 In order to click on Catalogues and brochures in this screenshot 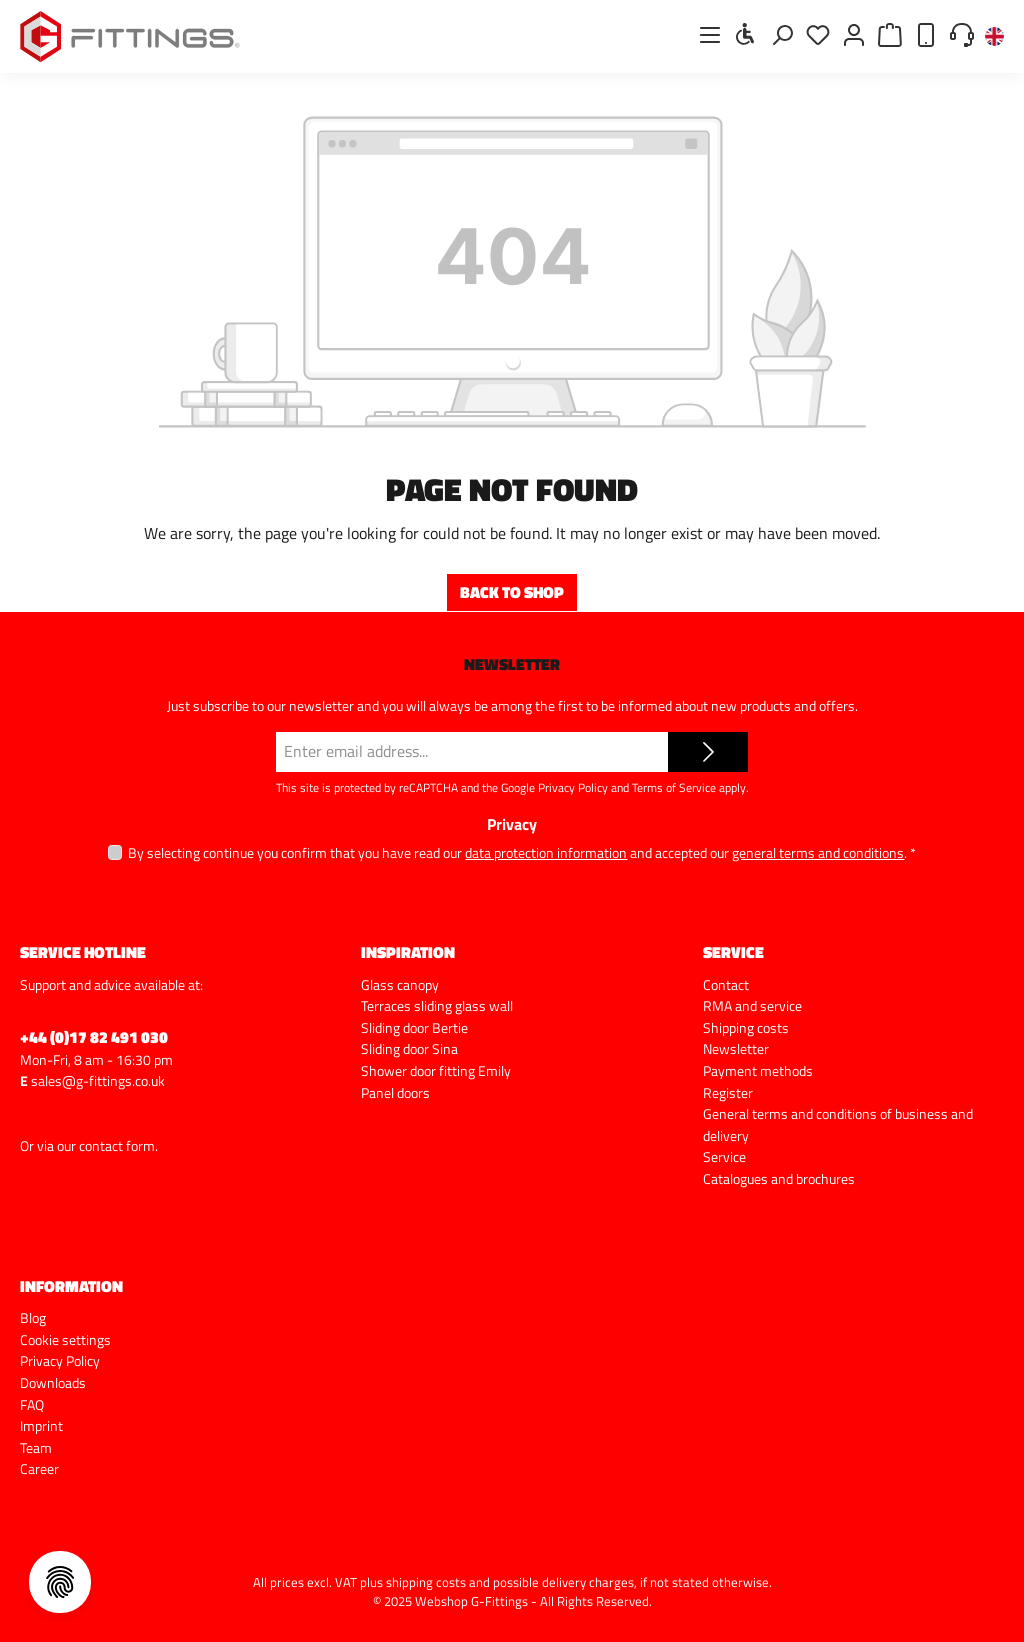, I will do `click(779, 1179)`.